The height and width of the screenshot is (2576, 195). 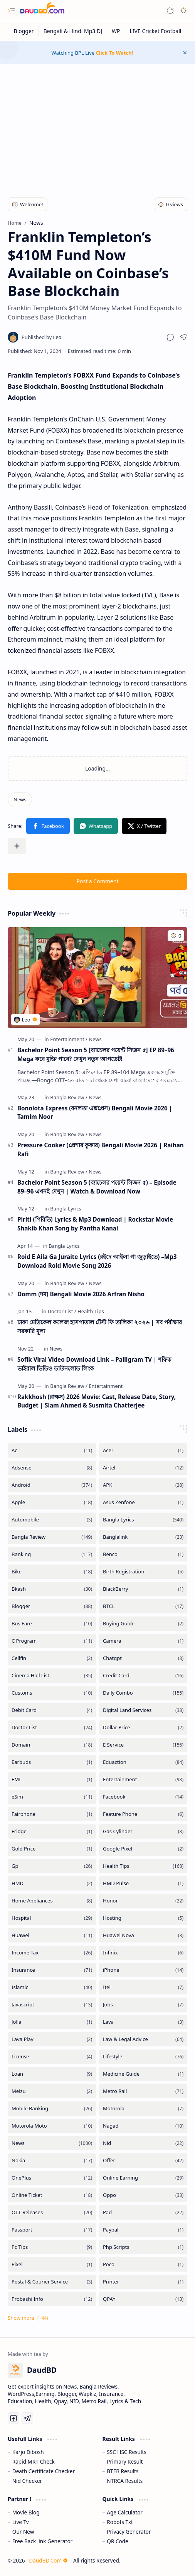 I want to click on Domm (দম) Bengali Movie 2026 Arfran Nisho, so click(x=81, y=1294).